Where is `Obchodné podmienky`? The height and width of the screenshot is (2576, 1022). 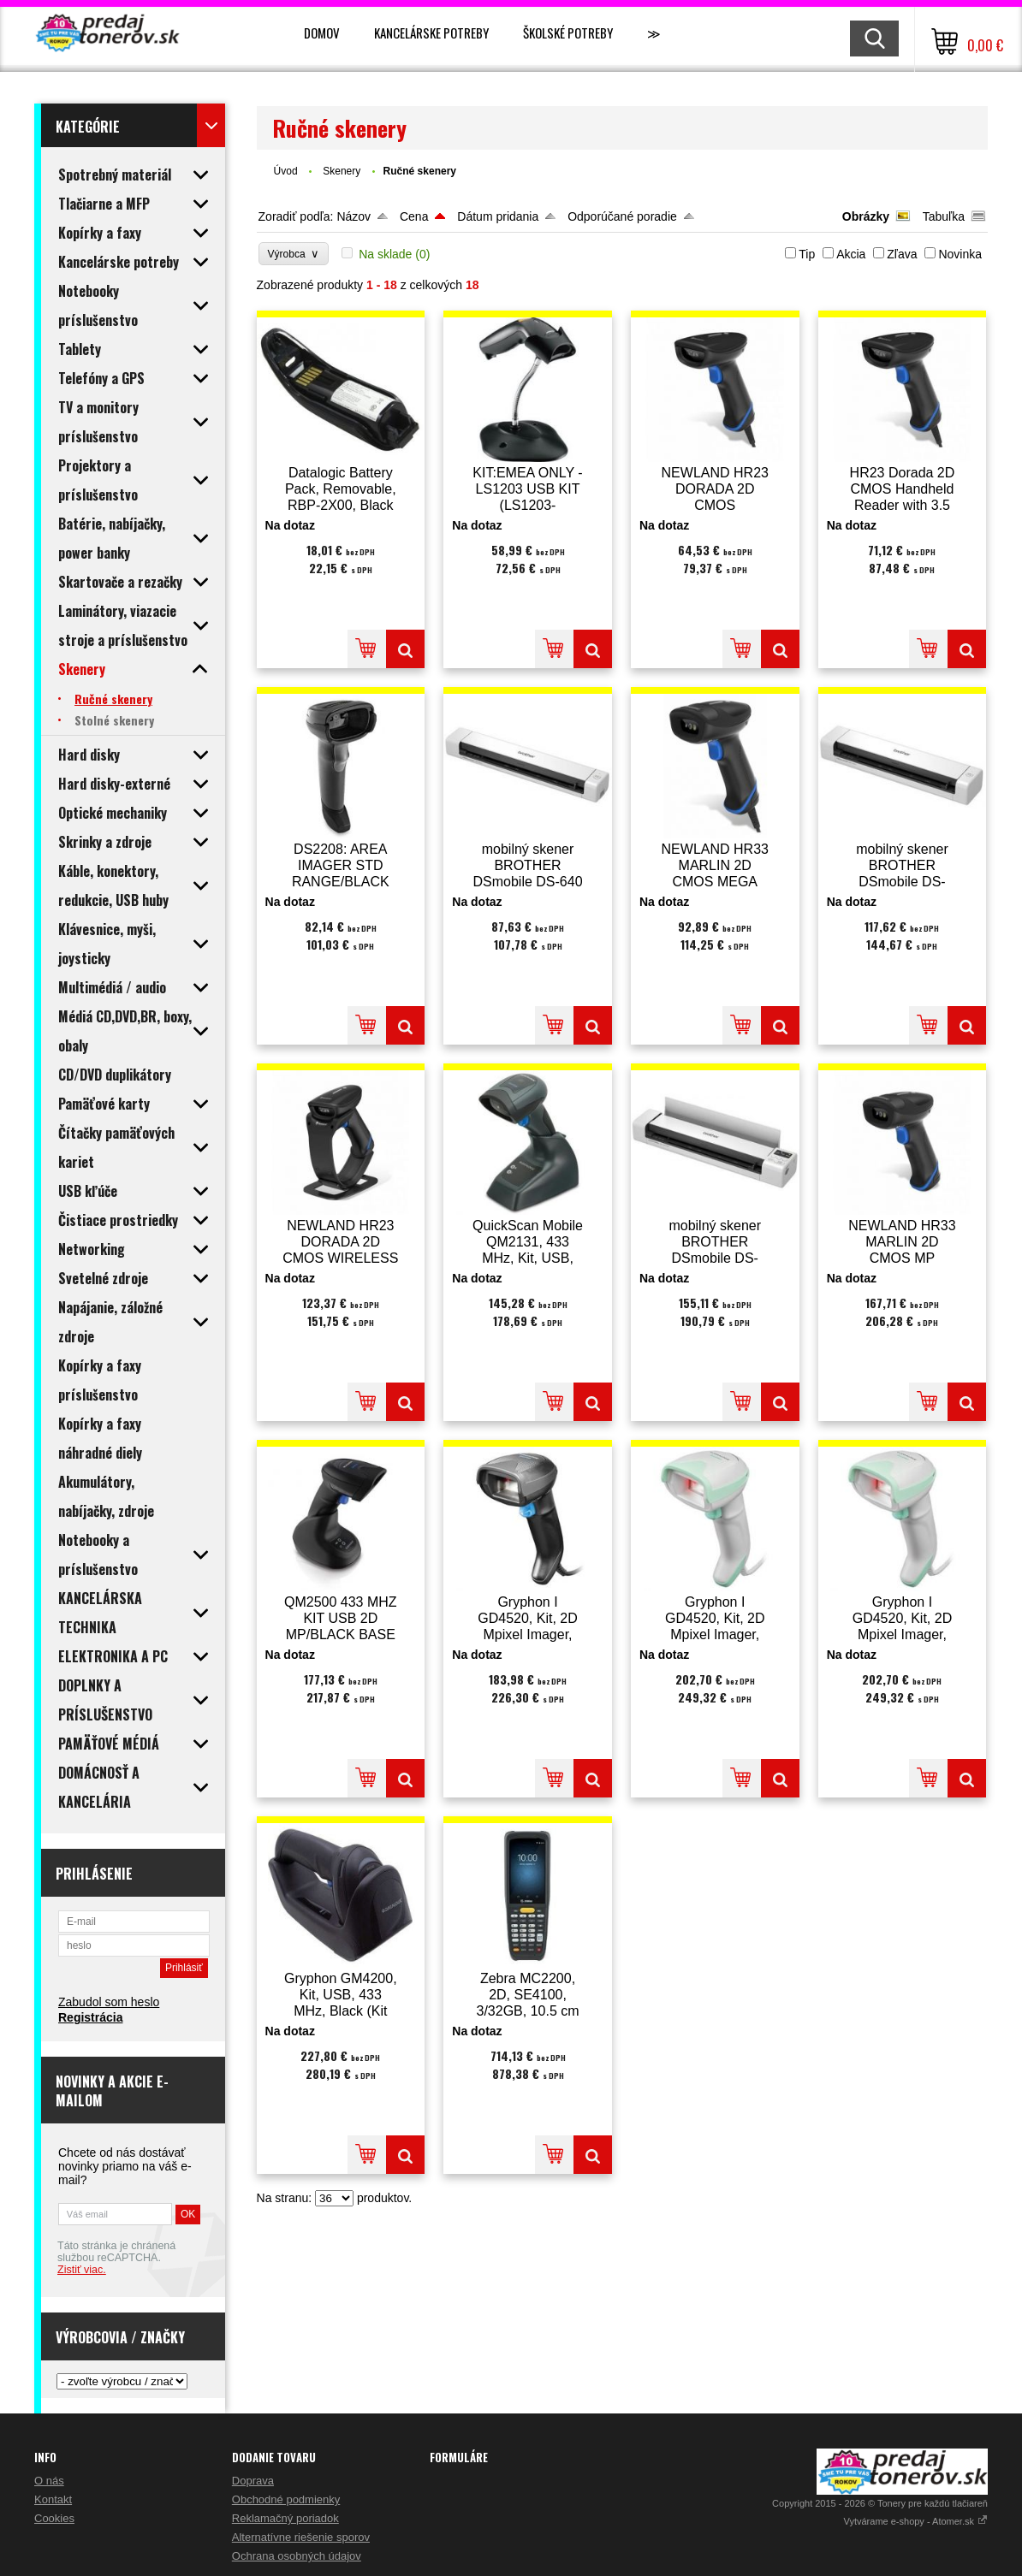
Obchodné podmienky is located at coordinates (286, 2499).